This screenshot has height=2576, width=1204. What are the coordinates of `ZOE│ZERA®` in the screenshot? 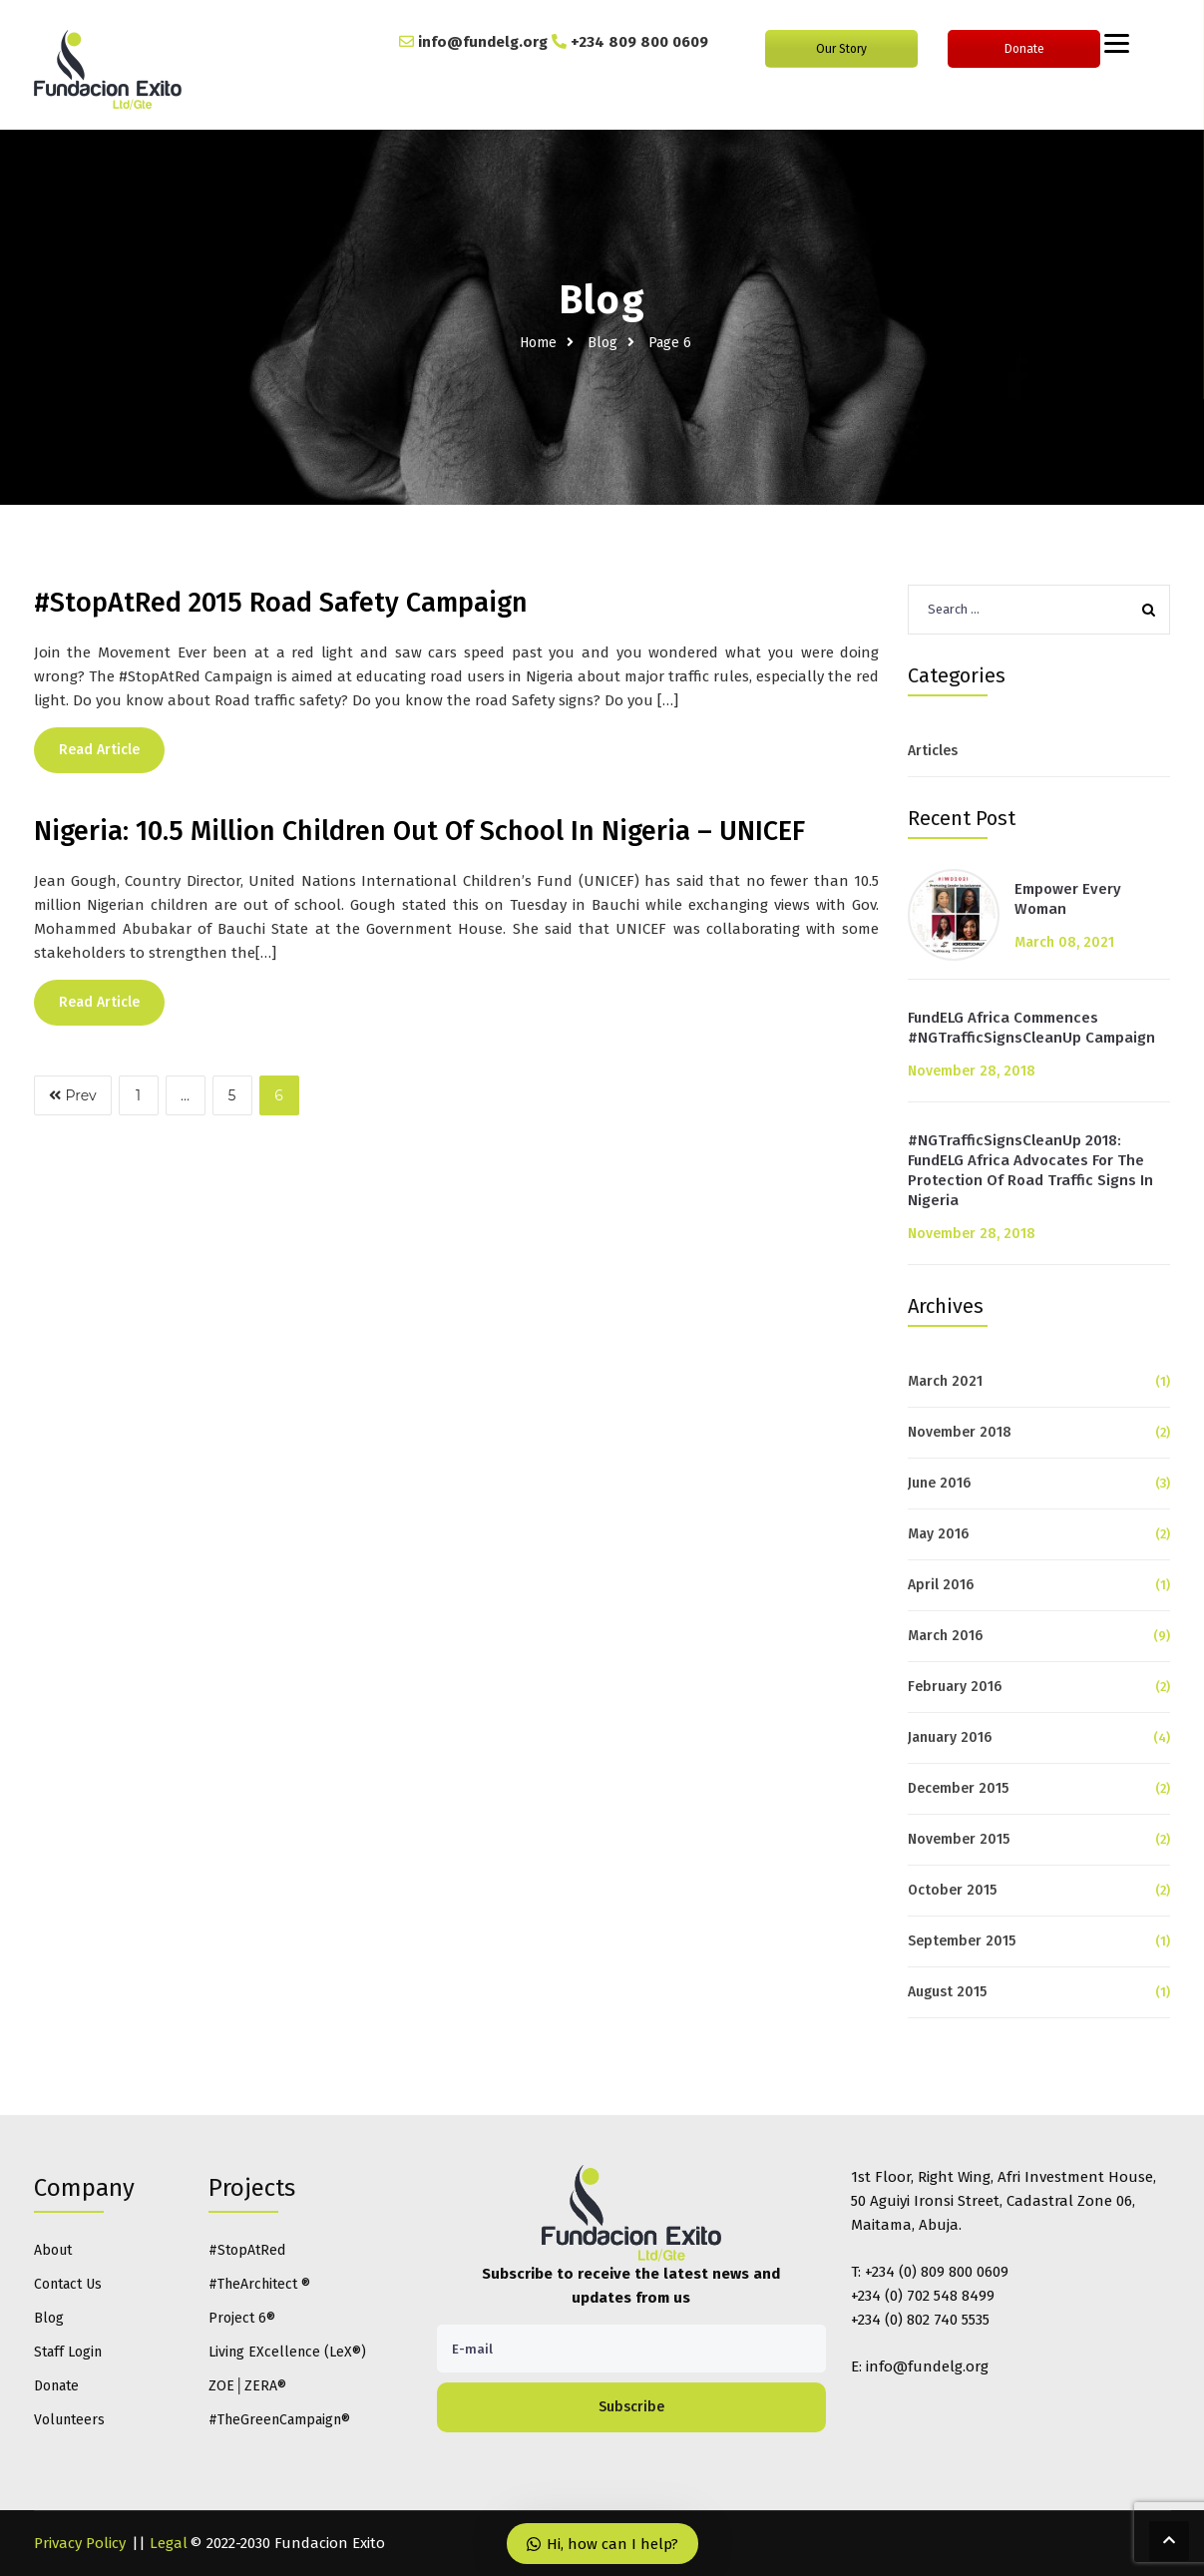 It's located at (247, 2385).